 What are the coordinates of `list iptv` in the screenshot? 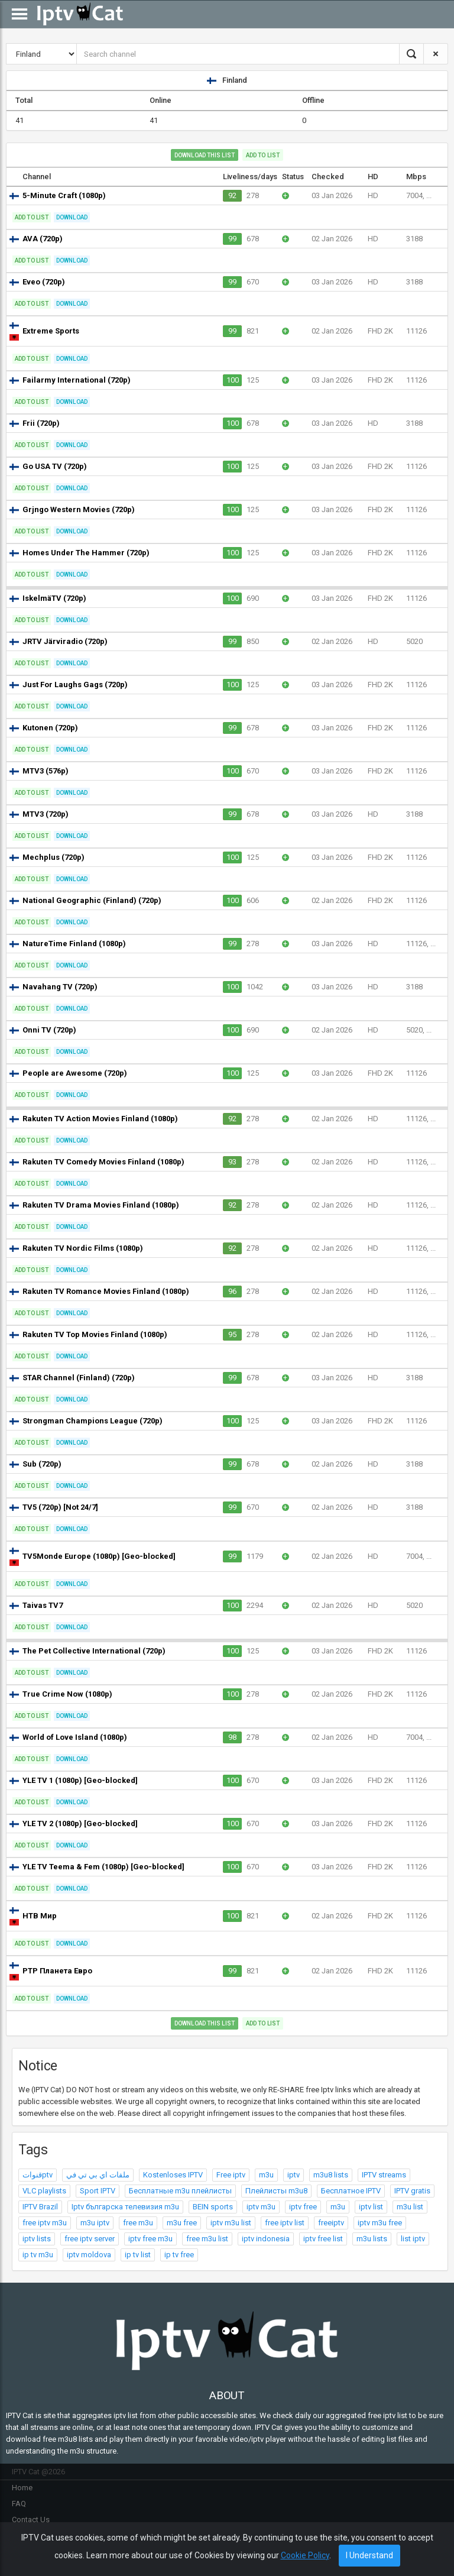 It's located at (413, 2238).